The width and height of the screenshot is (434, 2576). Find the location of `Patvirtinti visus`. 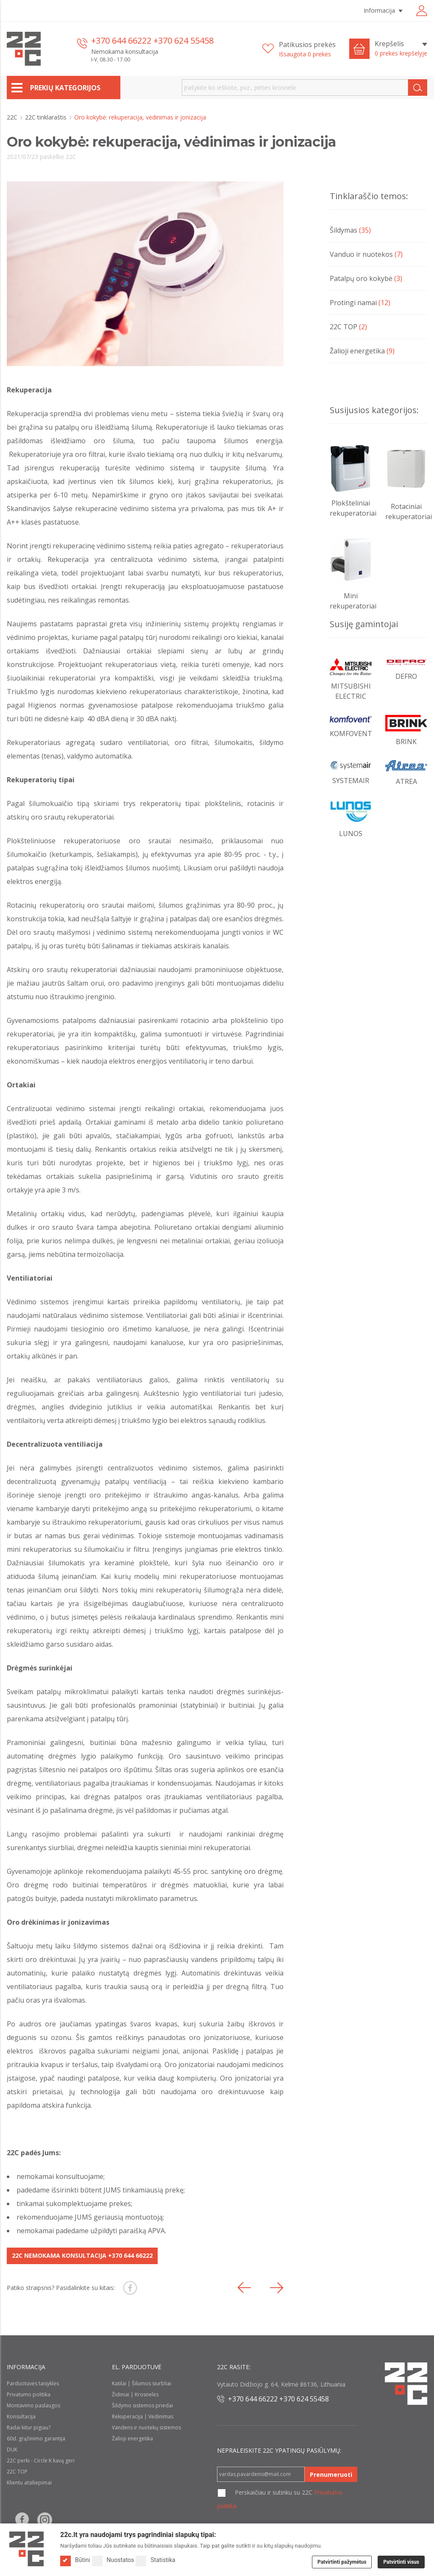

Patvirtinti visus is located at coordinates (401, 2562).